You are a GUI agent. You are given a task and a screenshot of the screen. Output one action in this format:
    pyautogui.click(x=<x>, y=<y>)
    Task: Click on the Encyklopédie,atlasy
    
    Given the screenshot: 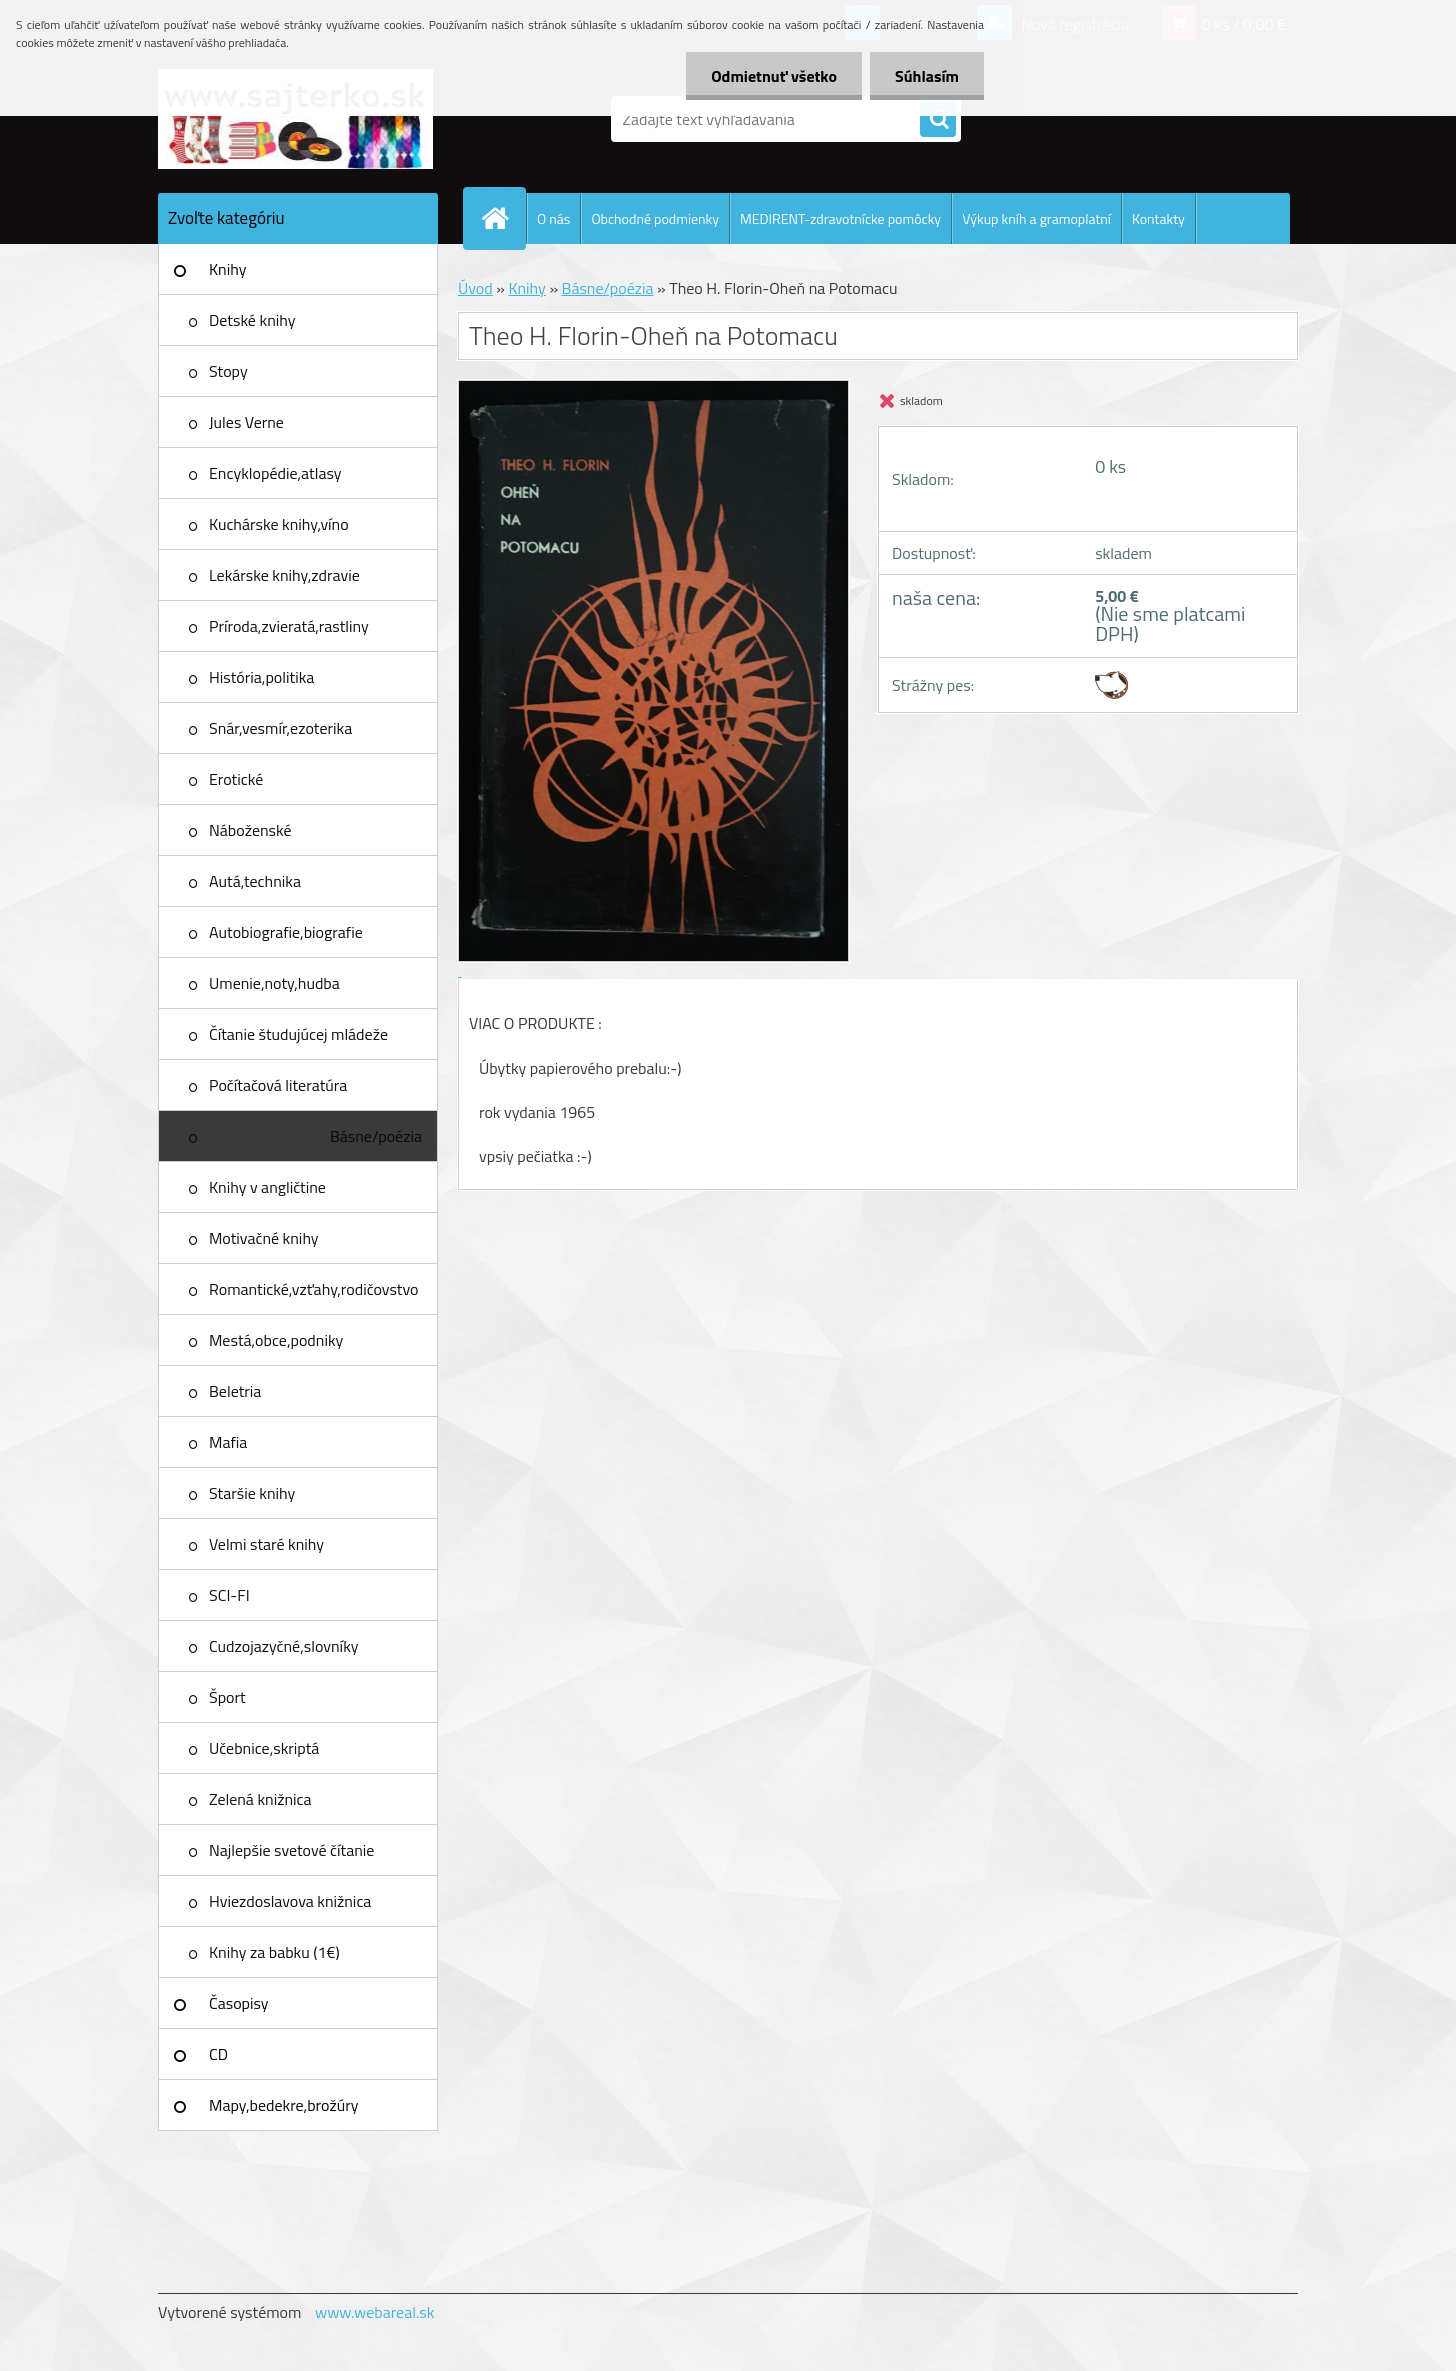 What is the action you would take?
    pyautogui.click(x=275, y=473)
    